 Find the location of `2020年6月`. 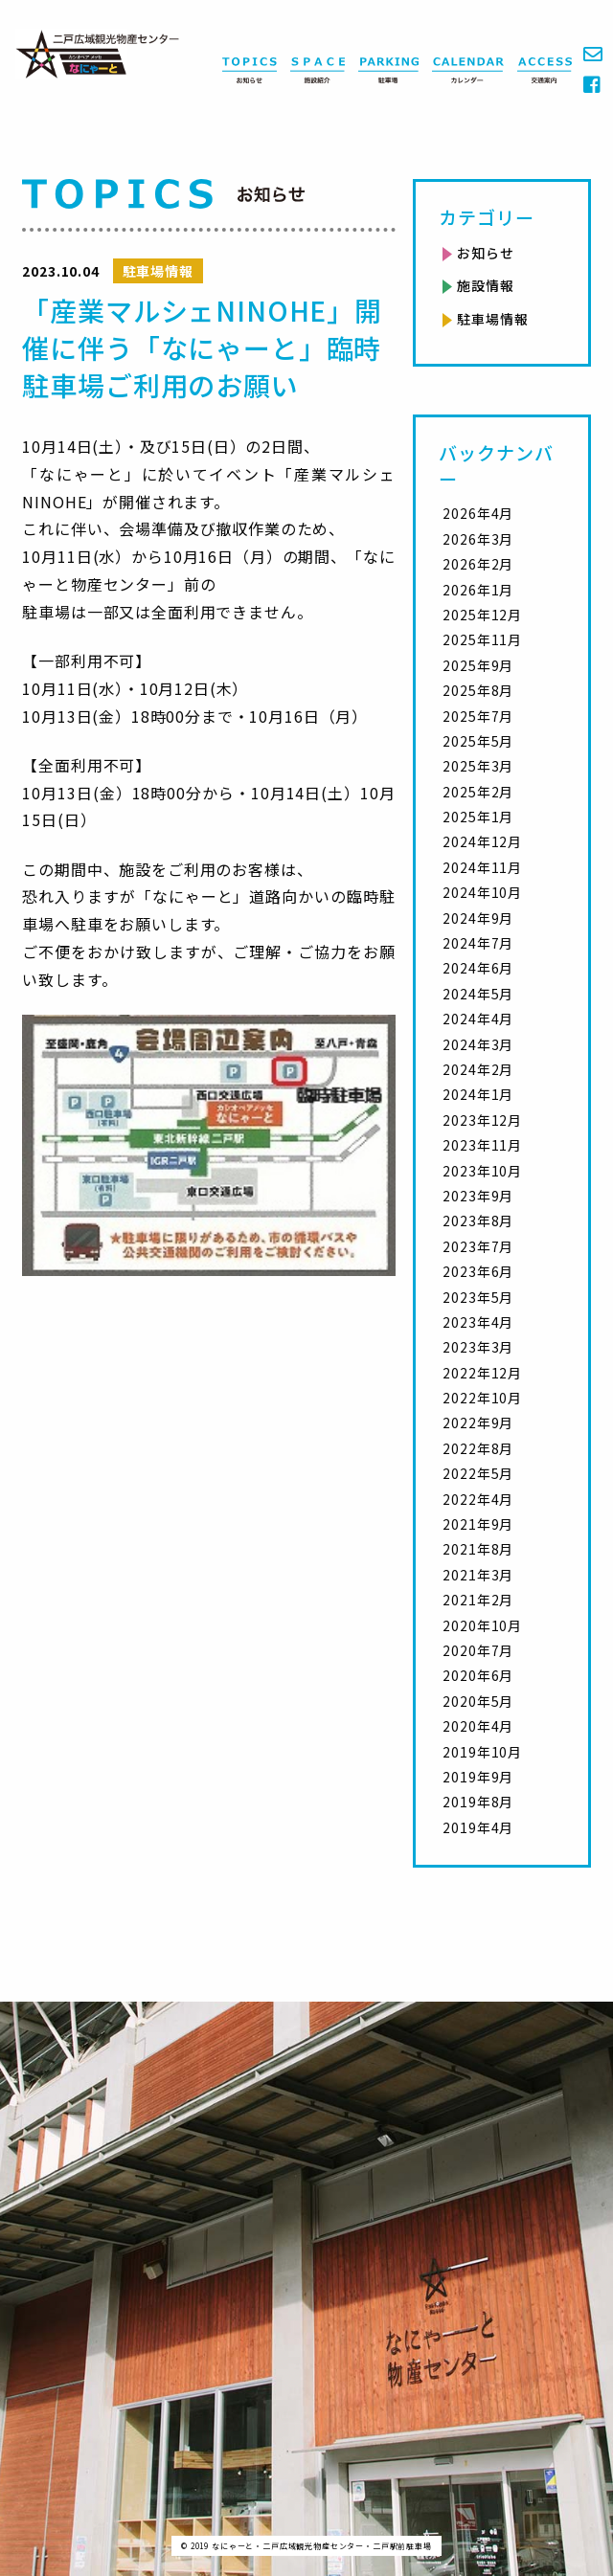

2020年6月 is located at coordinates (478, 1675).